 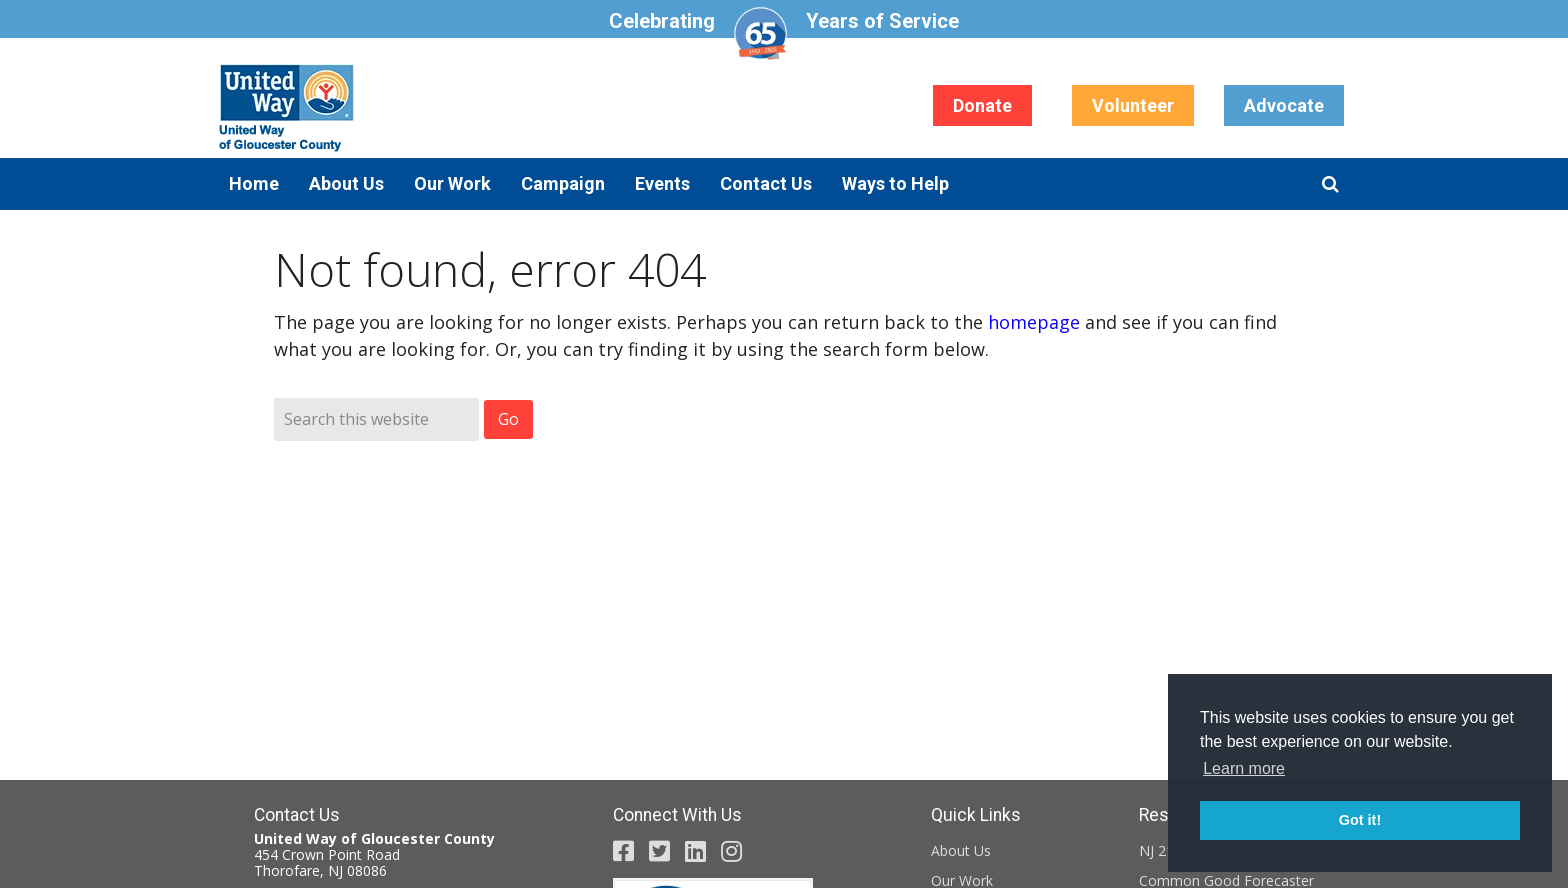 What do you see at coordinates (982, 105) in the screenshot?
I see `Donate` at bounding box center [982, 105].